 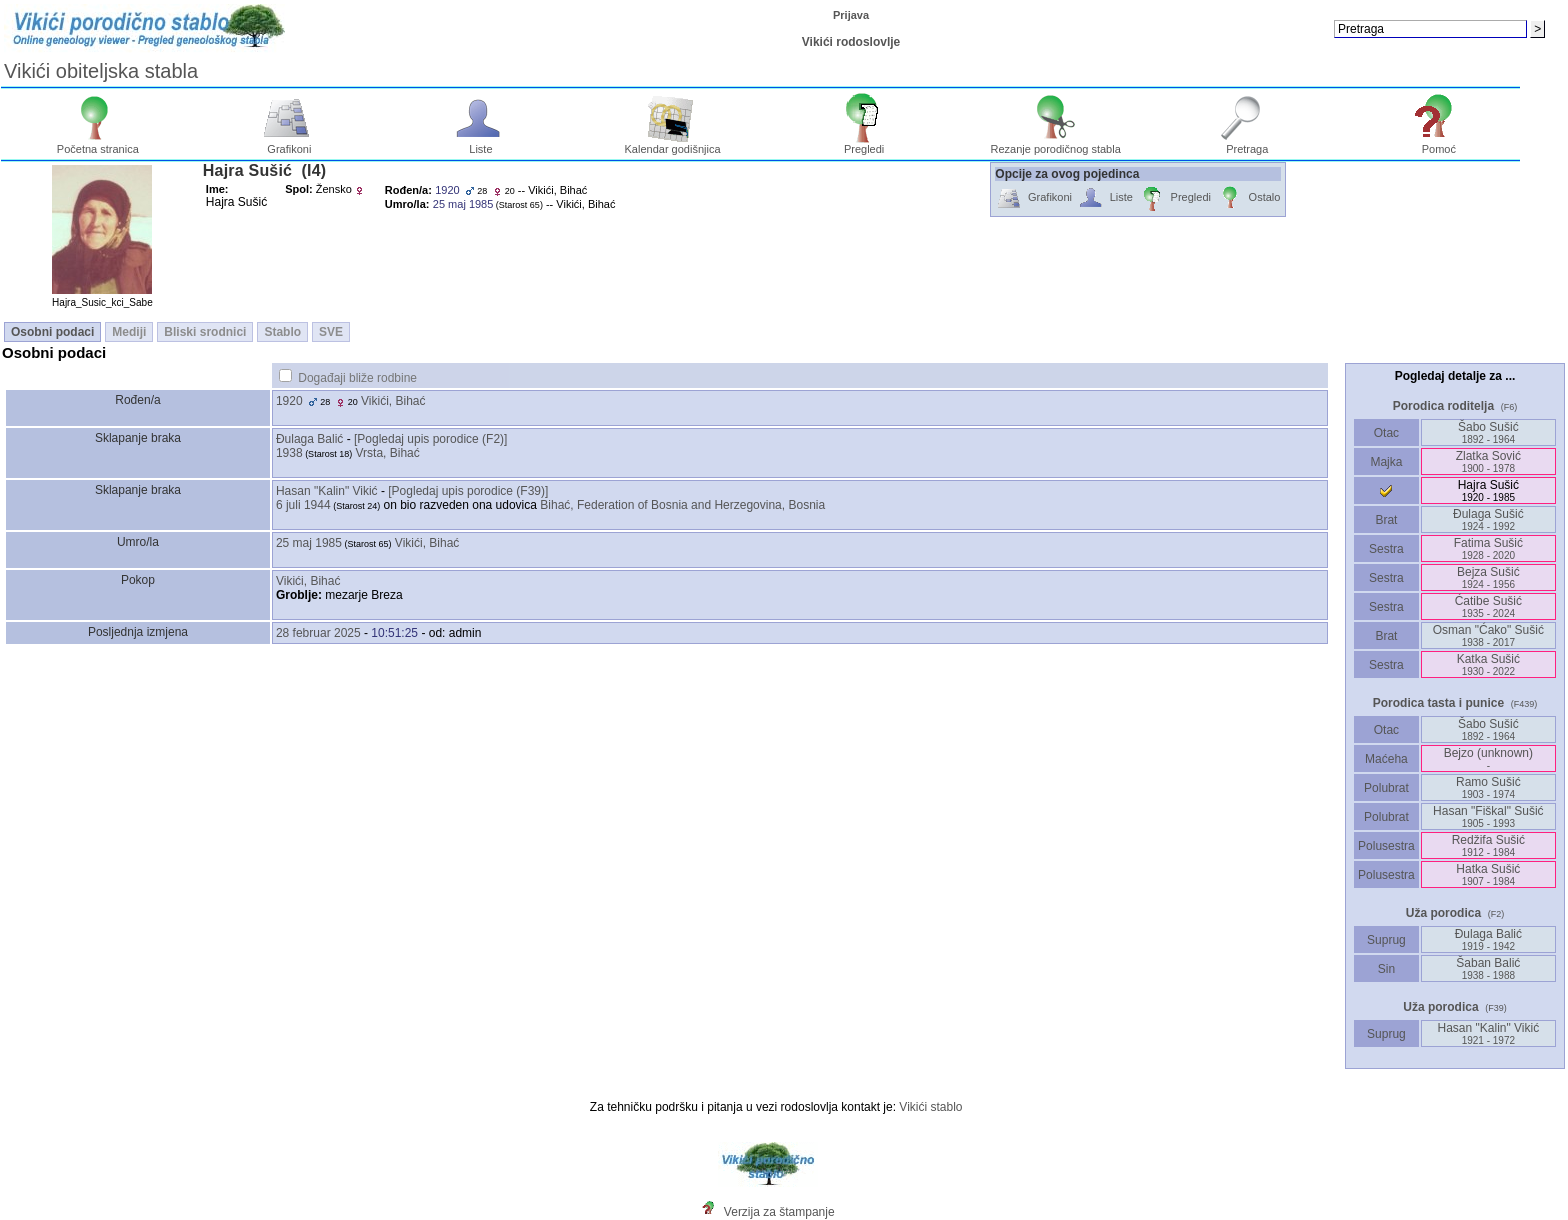 I want to click on Pretraga, so click(x=1247, y=144).